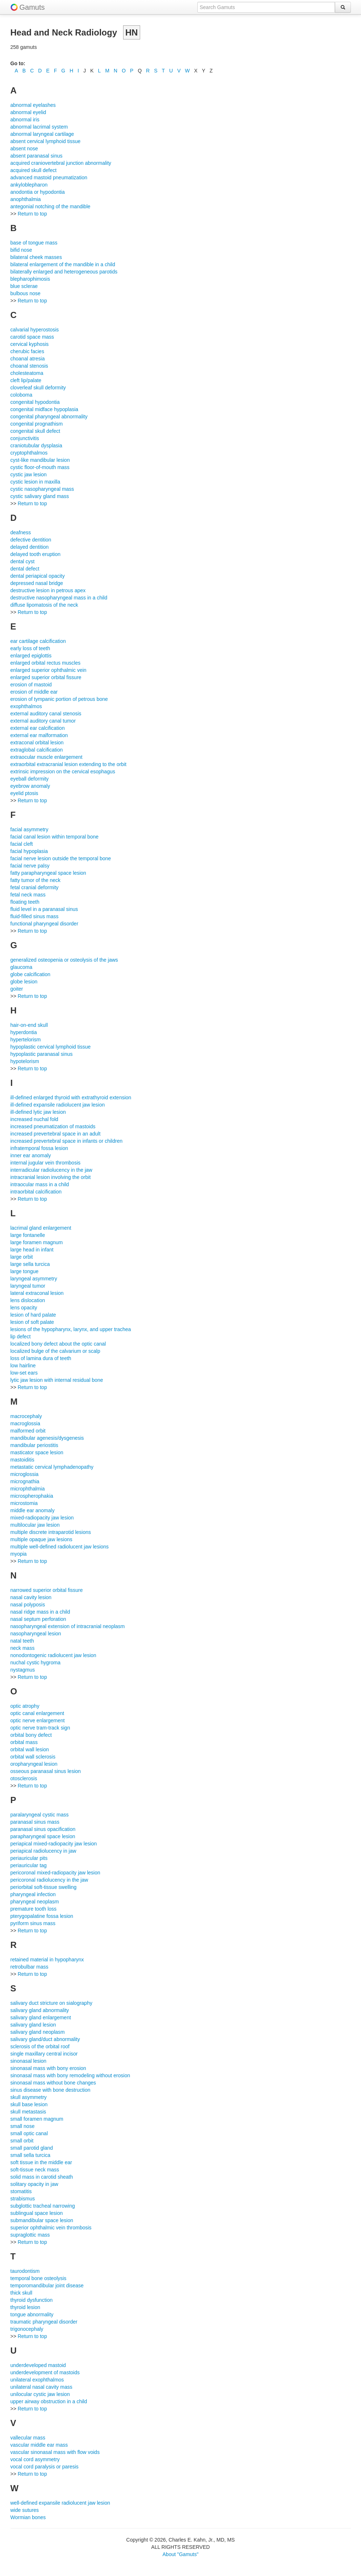 The height and width of the screenshot is (2576, 361). I want to click on mandibular periostitis, so click(34, 1445).